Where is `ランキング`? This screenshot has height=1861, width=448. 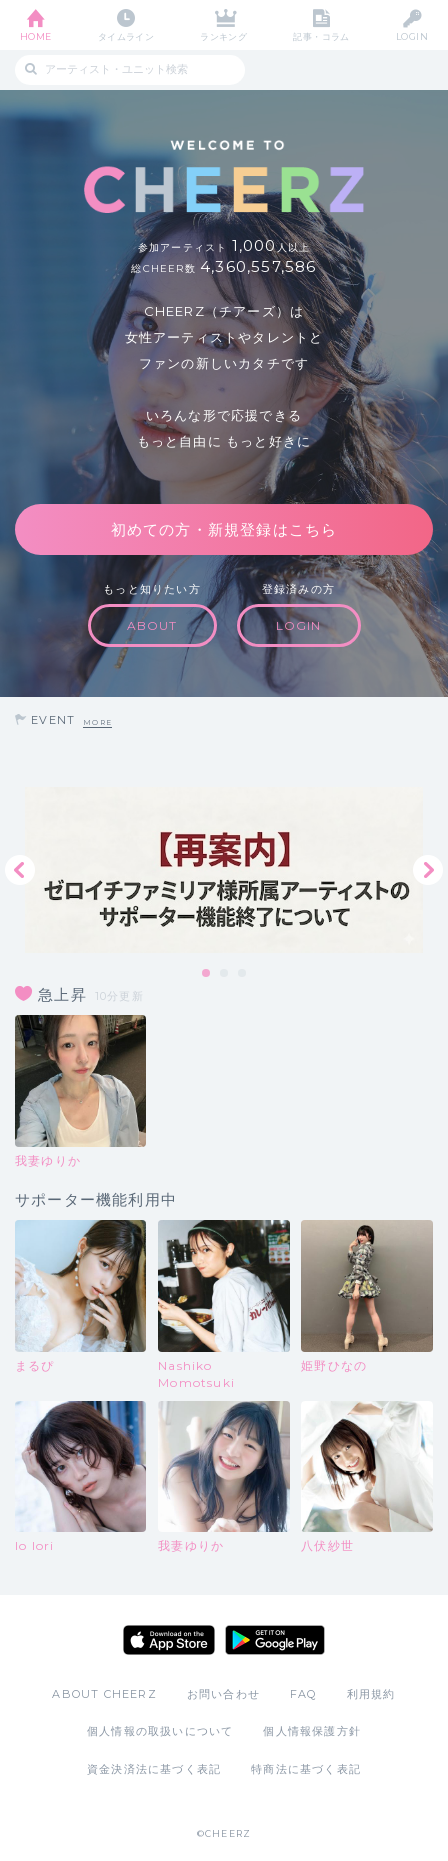
ランキング is located at coordinates (223, 36).